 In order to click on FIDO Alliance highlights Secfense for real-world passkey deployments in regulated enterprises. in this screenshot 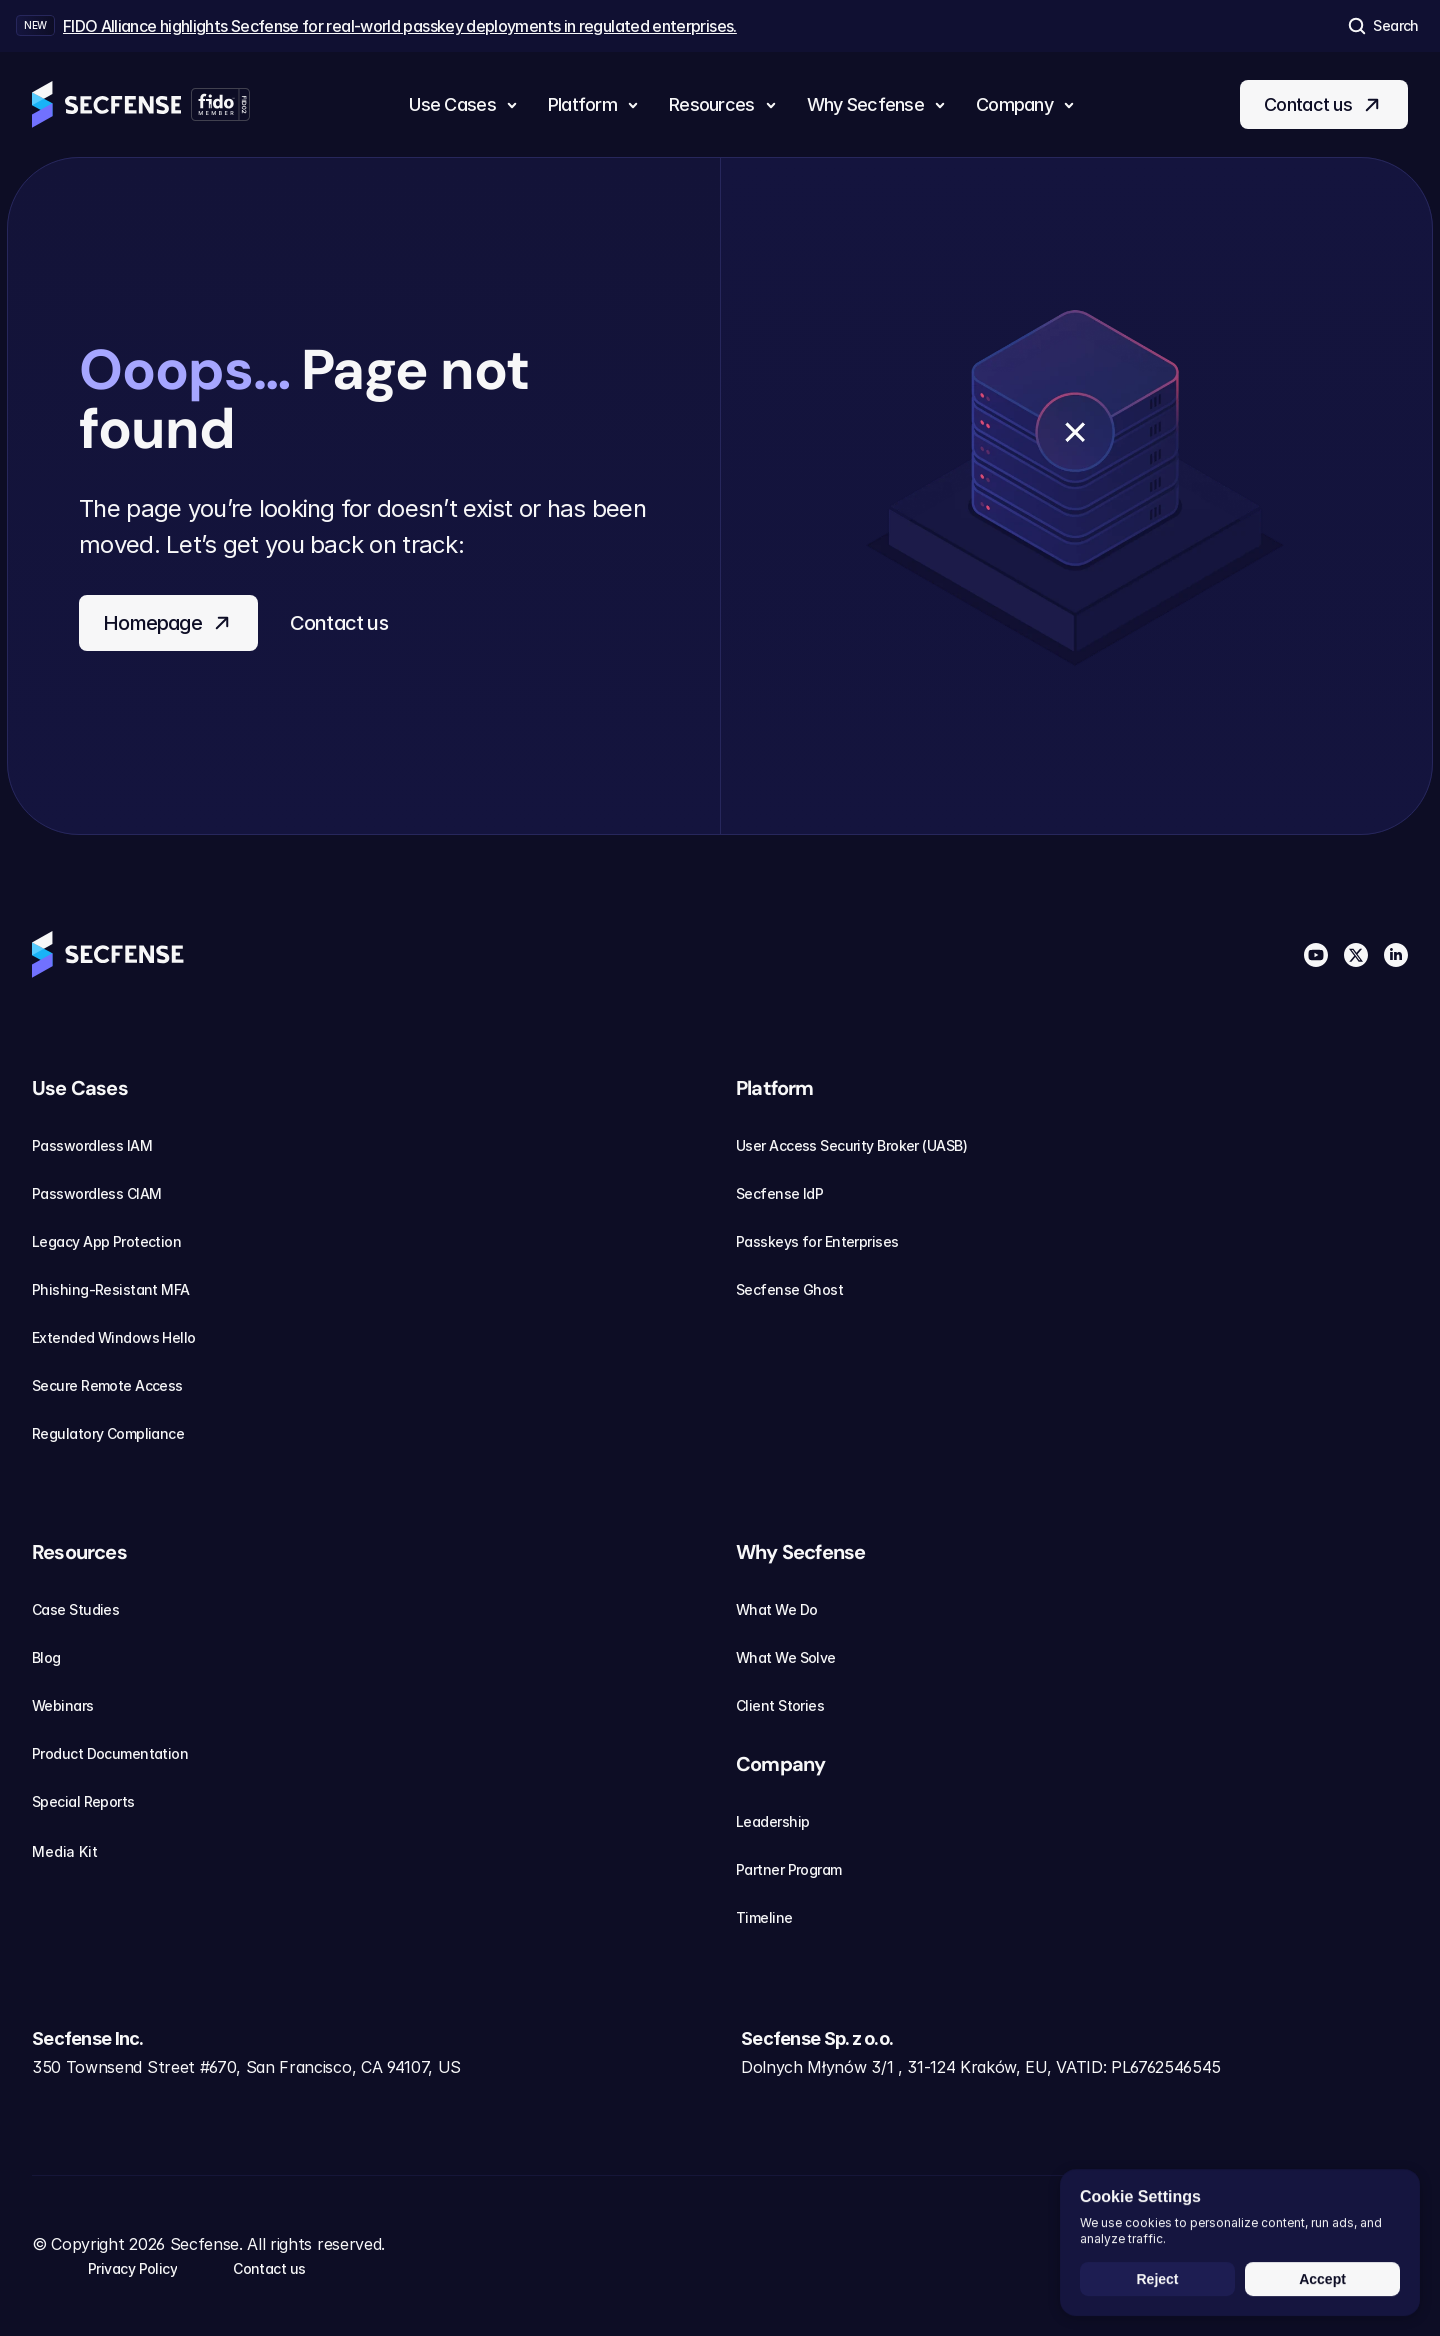, I will do `click(400, 26)`.